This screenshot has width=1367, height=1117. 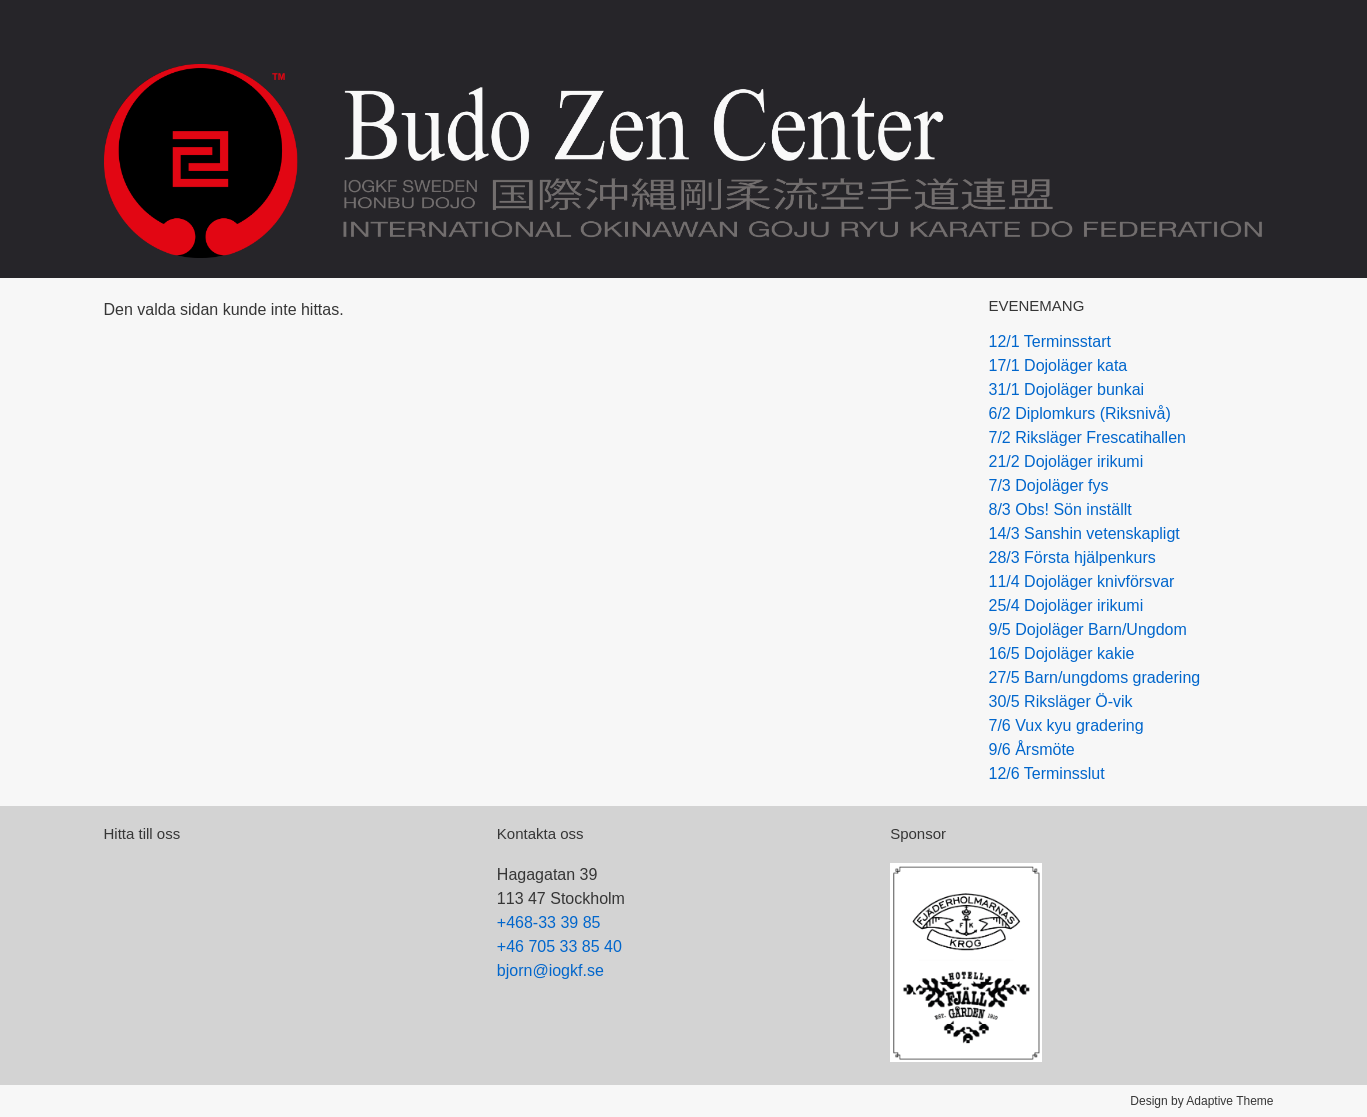 What do you see at coordinates (1060, 509) in the screenshot?
I see `8/3 Obs! Sön inställt` at bounding box center [1060, 509].